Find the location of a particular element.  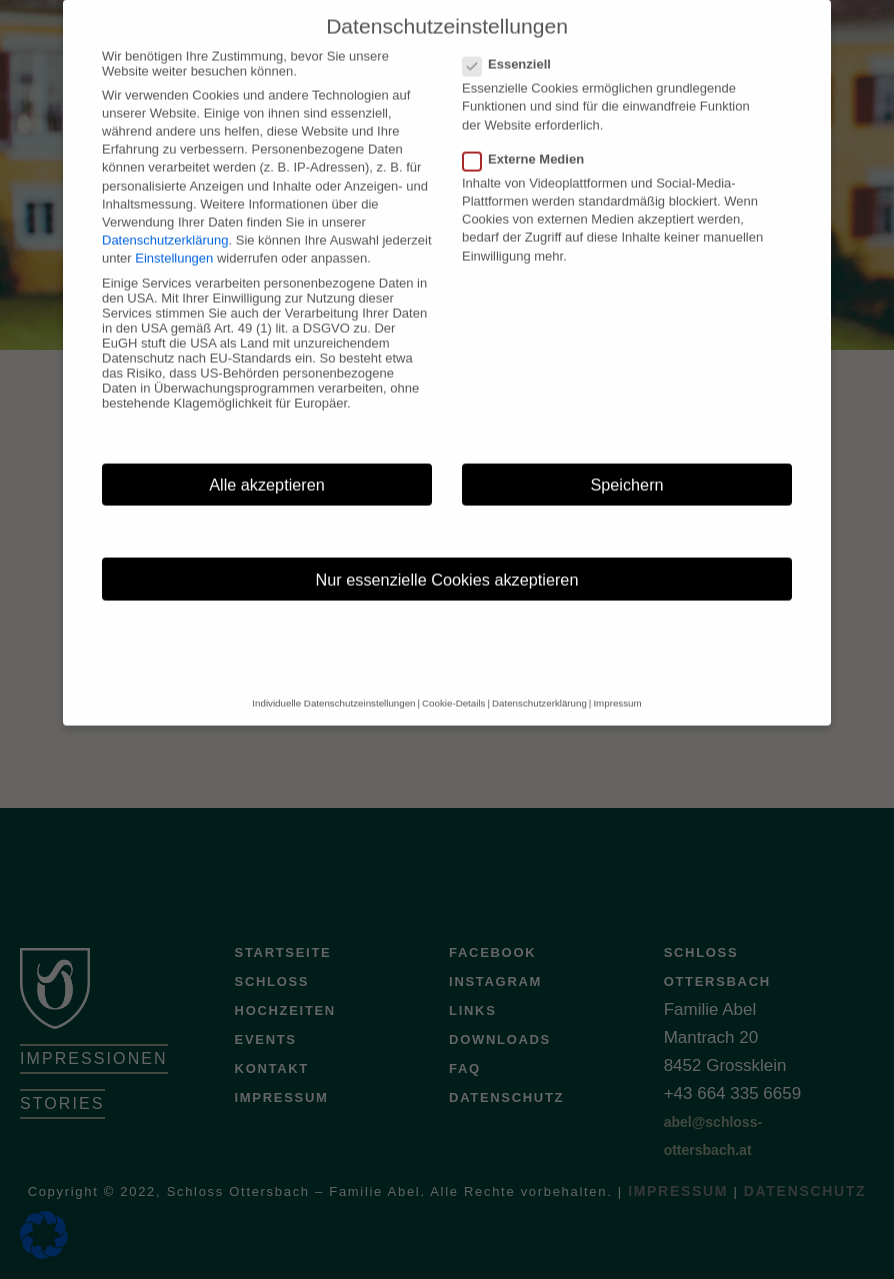

Impressum [button] is located at coordinates (617, 686).